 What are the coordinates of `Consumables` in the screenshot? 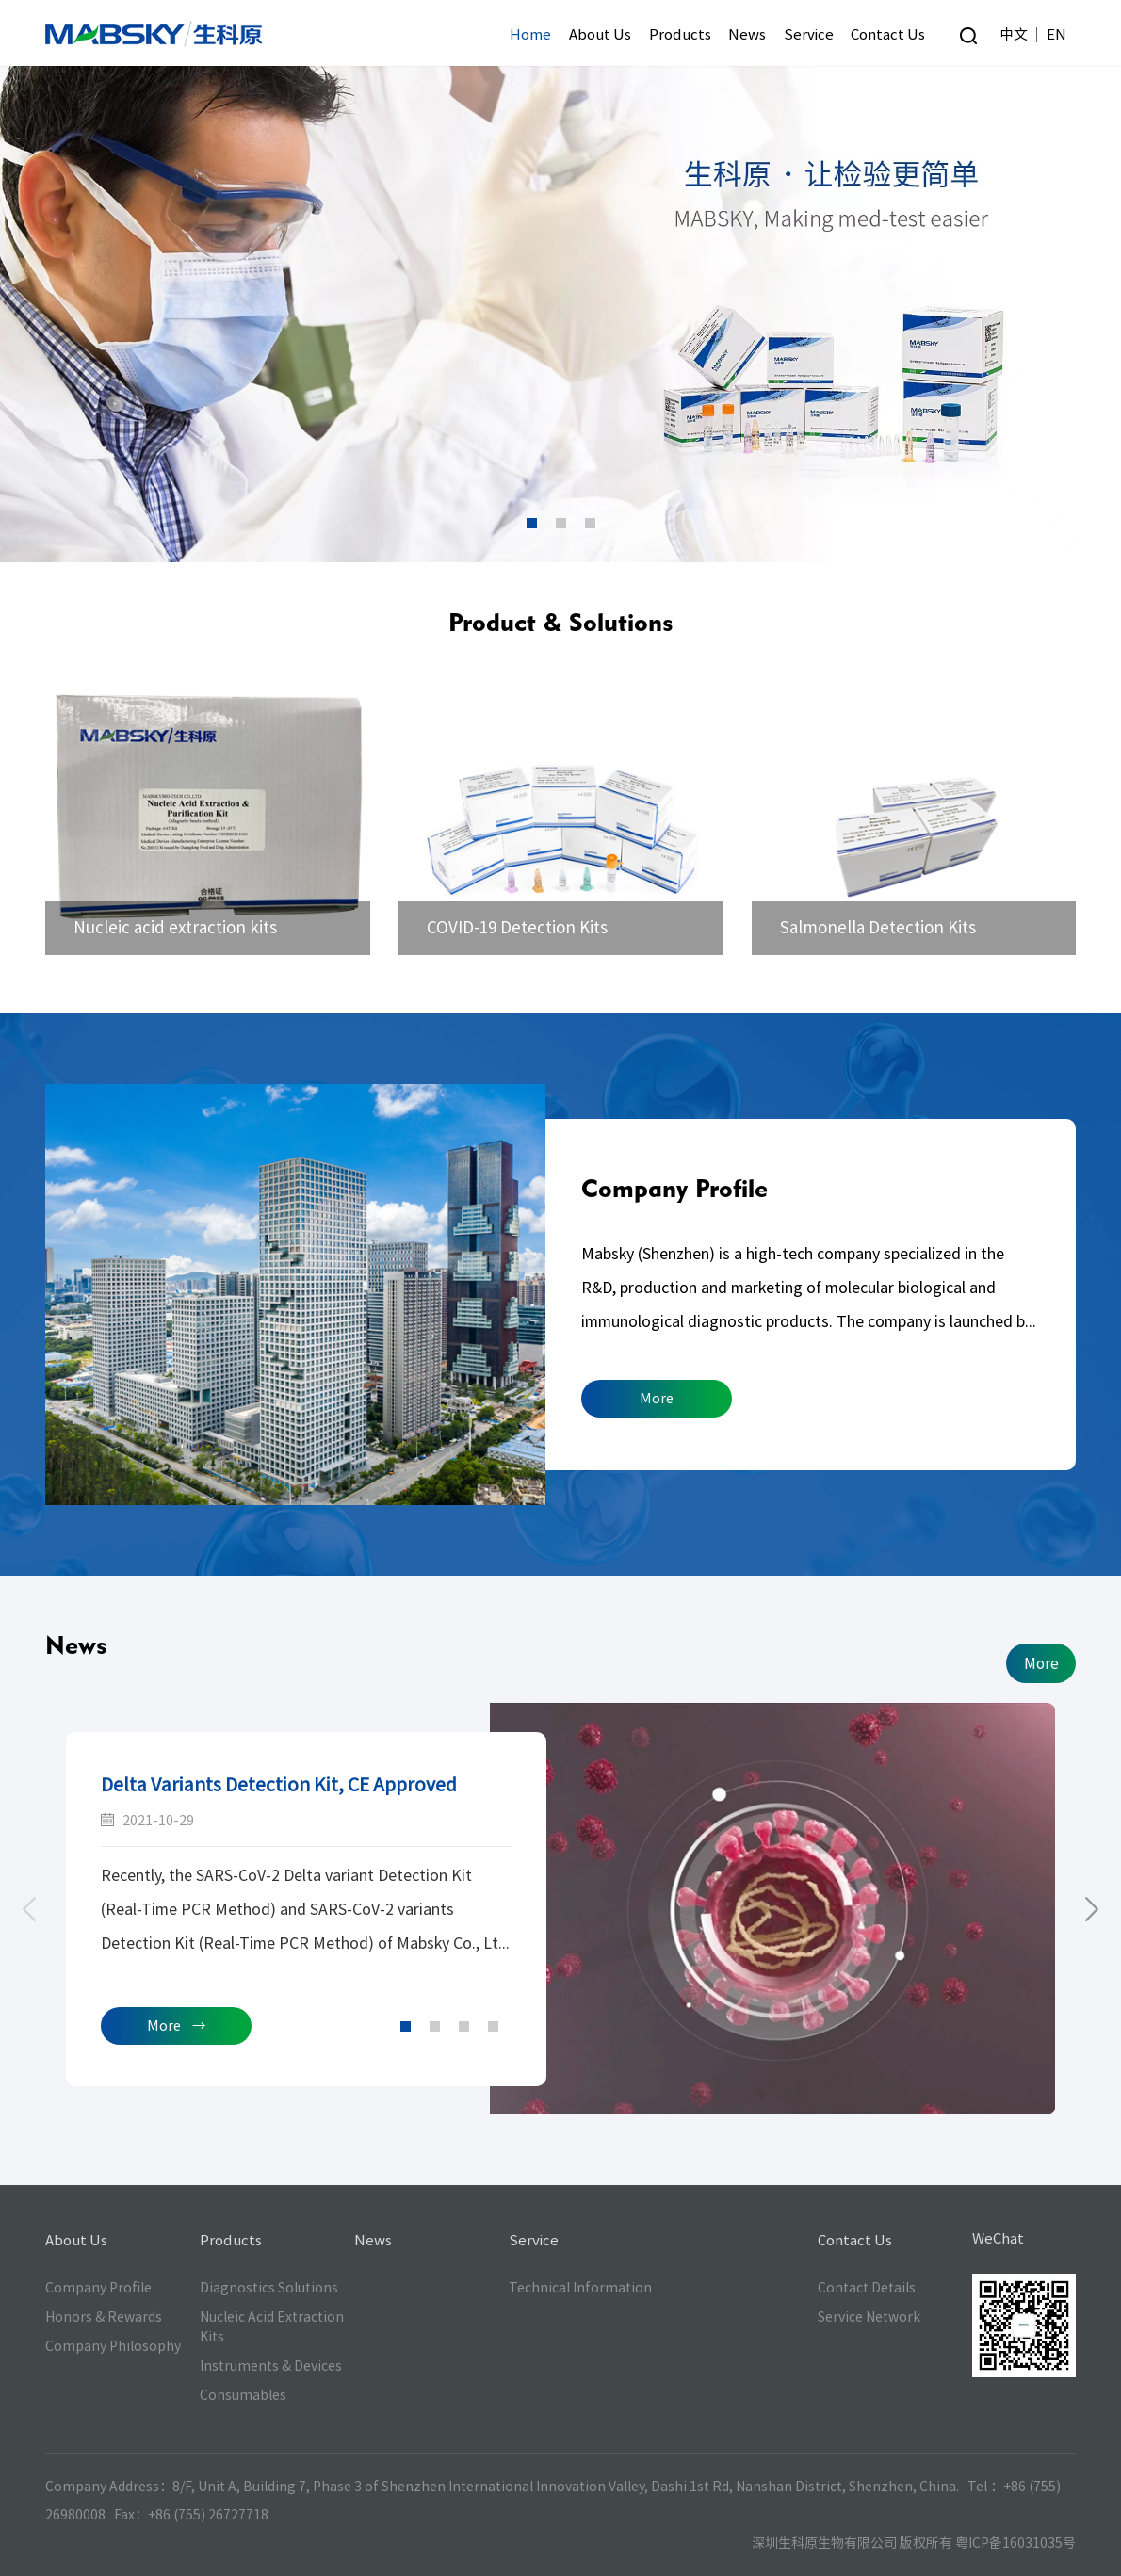 It's located at (243, 2395).